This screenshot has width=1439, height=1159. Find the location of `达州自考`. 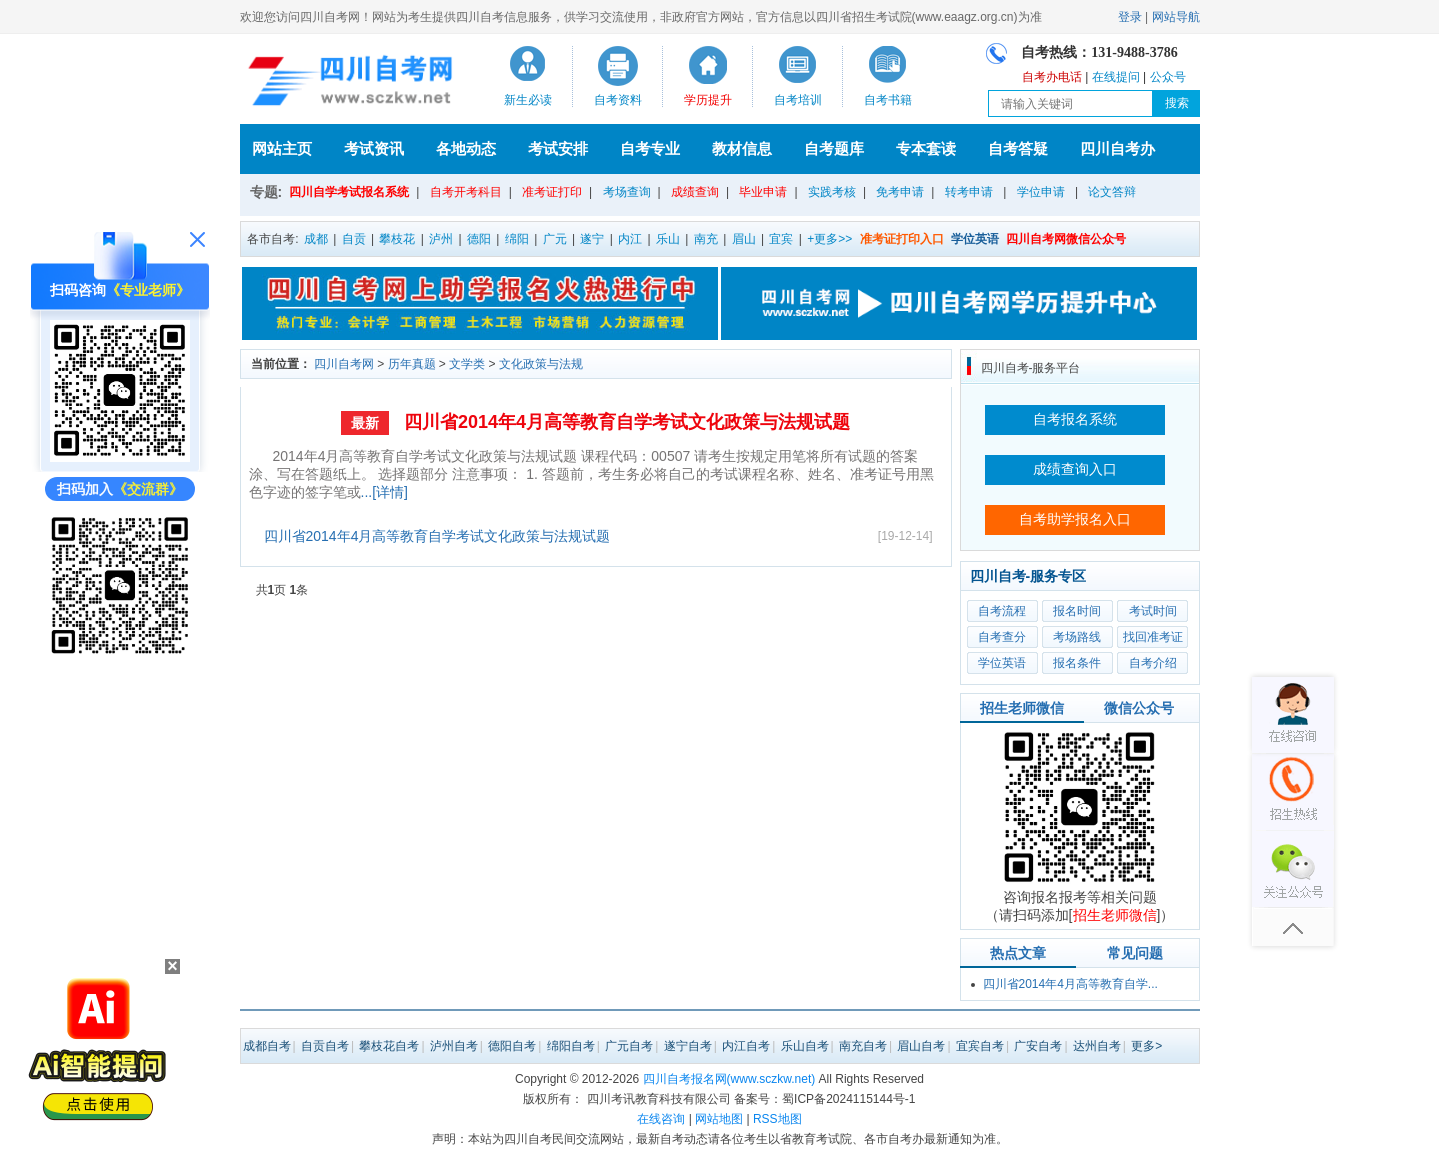

达州自考 is located at coordinates (1097, 1046).